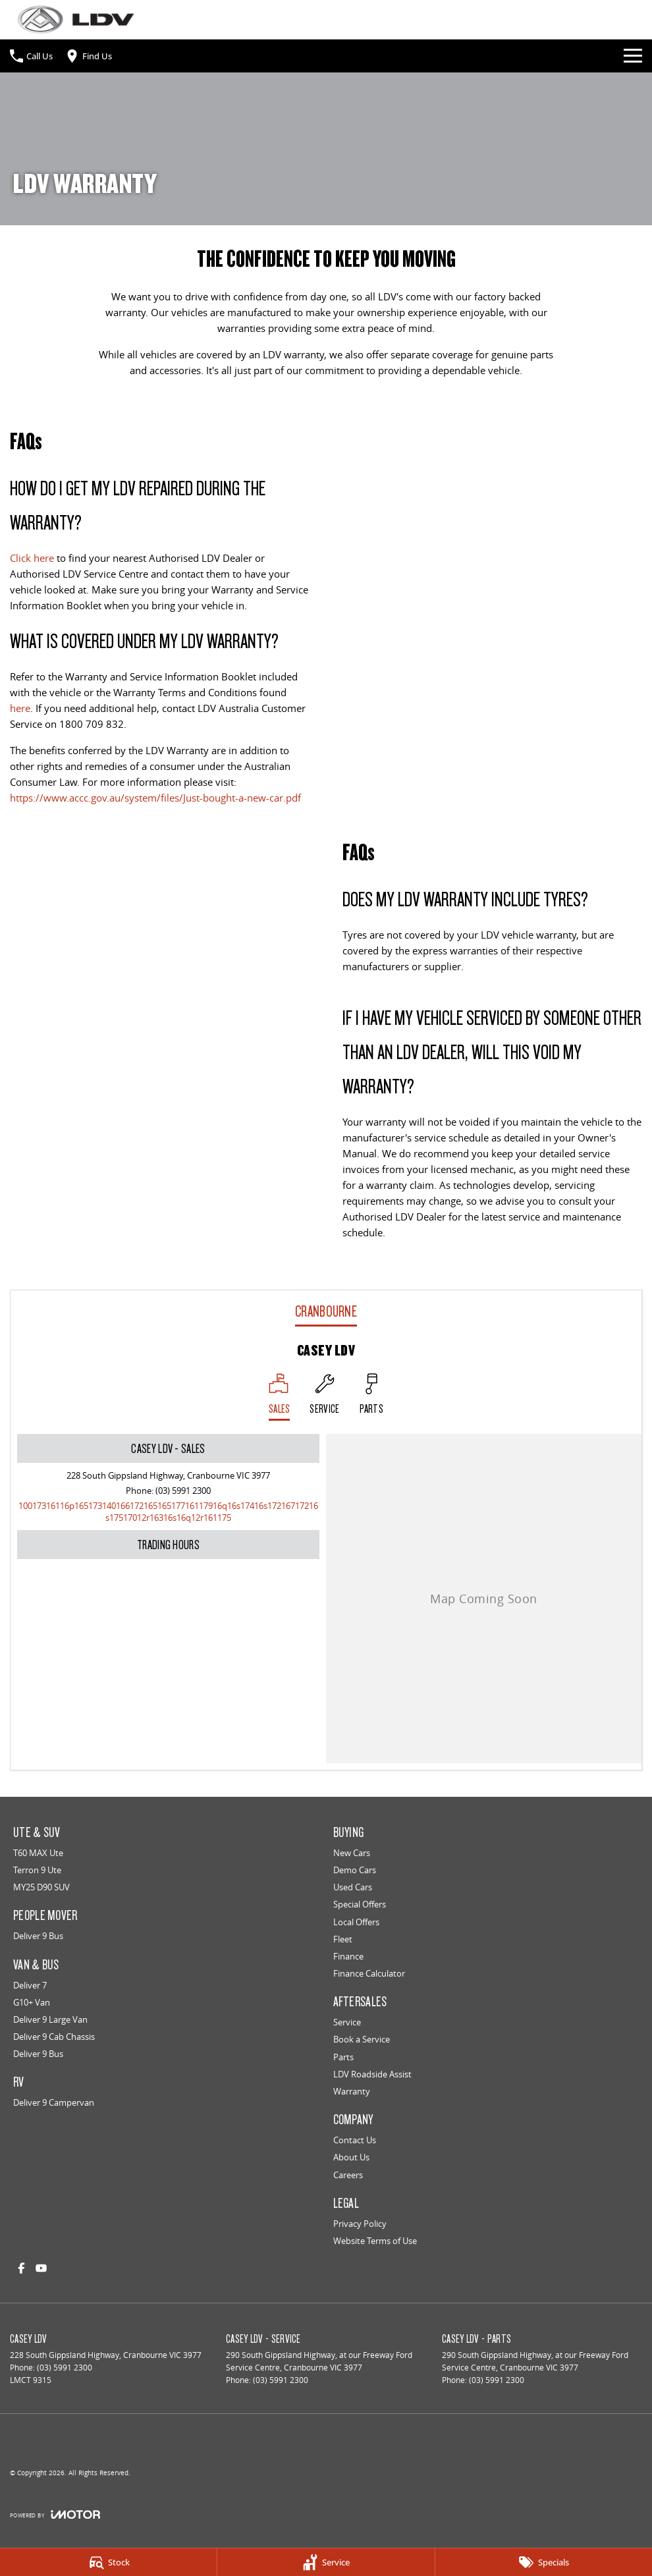 Image resolution: width=652 pixels, height=2576 pixels. I want to click on Privacy Policy, so click(360, 2224).